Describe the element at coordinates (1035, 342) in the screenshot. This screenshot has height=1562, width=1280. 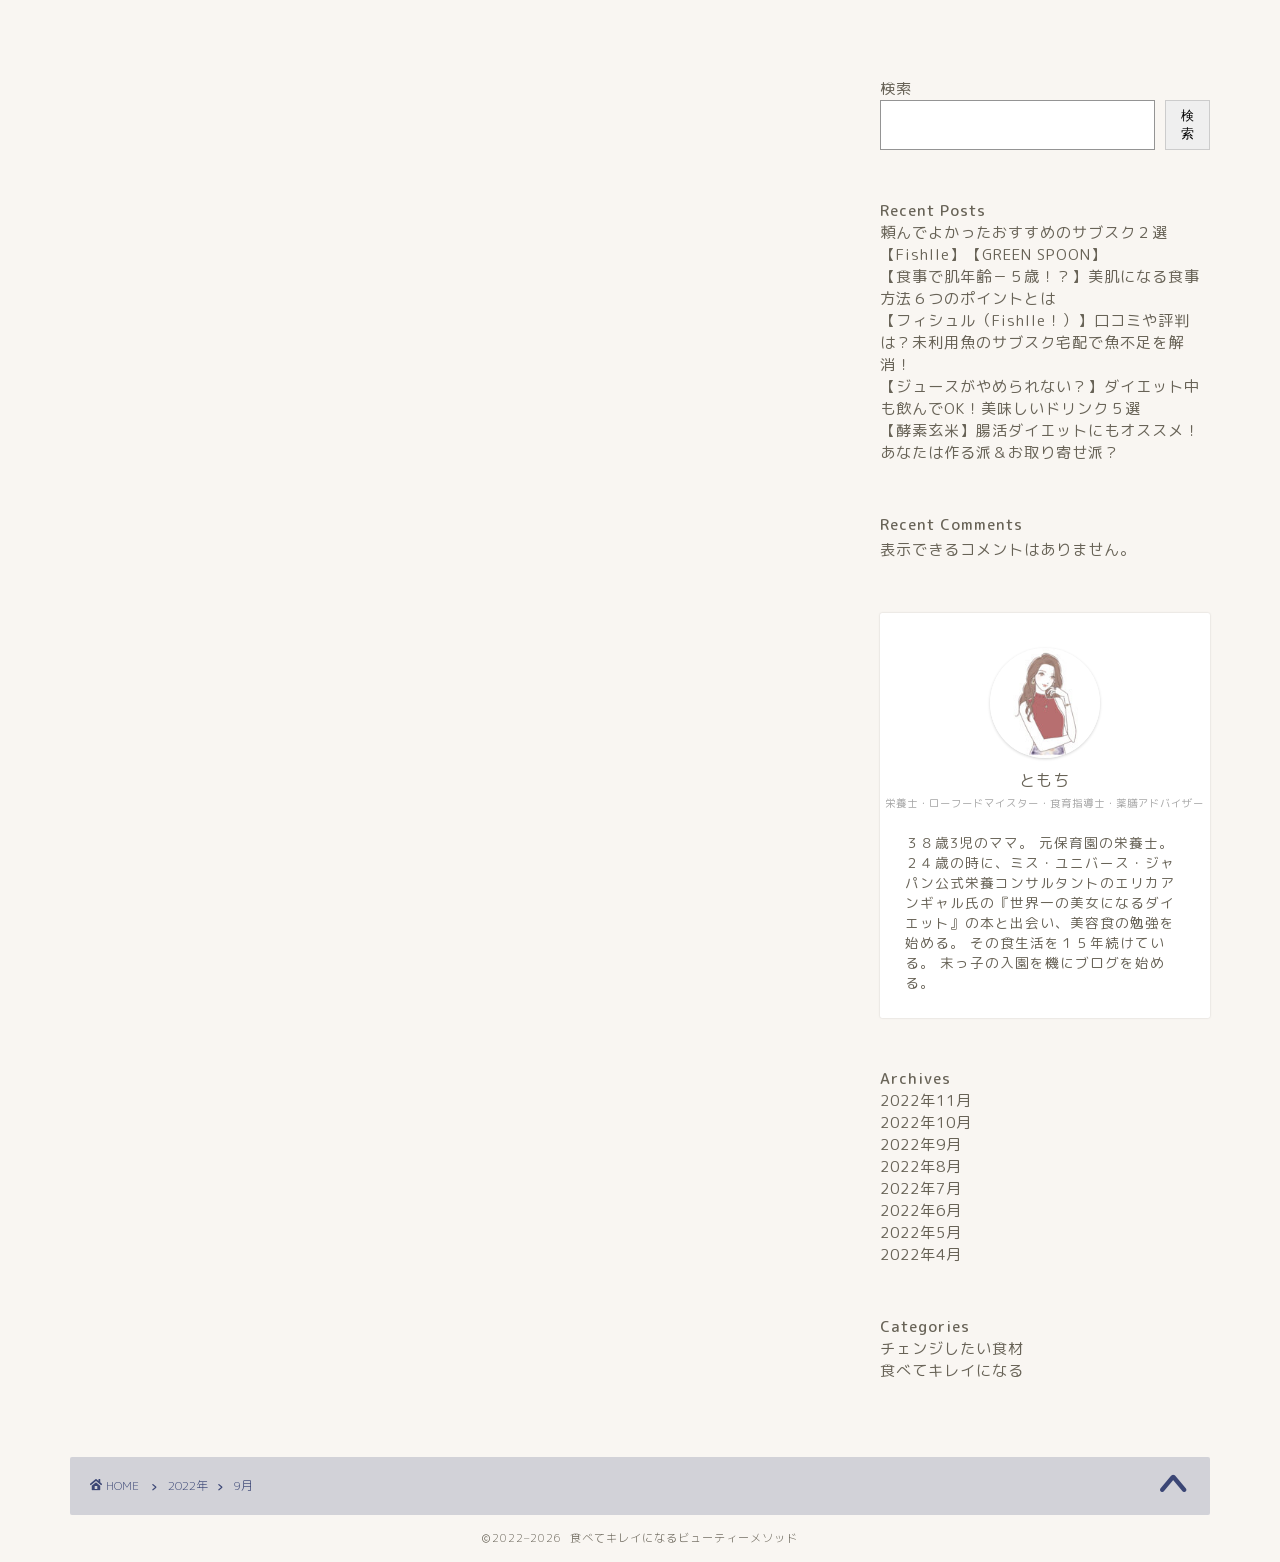
I see `【フィシュル（Fishlle！）】口コミや評判は？未利用魚のサブスク宅配で魚不足を解消！` at that location.